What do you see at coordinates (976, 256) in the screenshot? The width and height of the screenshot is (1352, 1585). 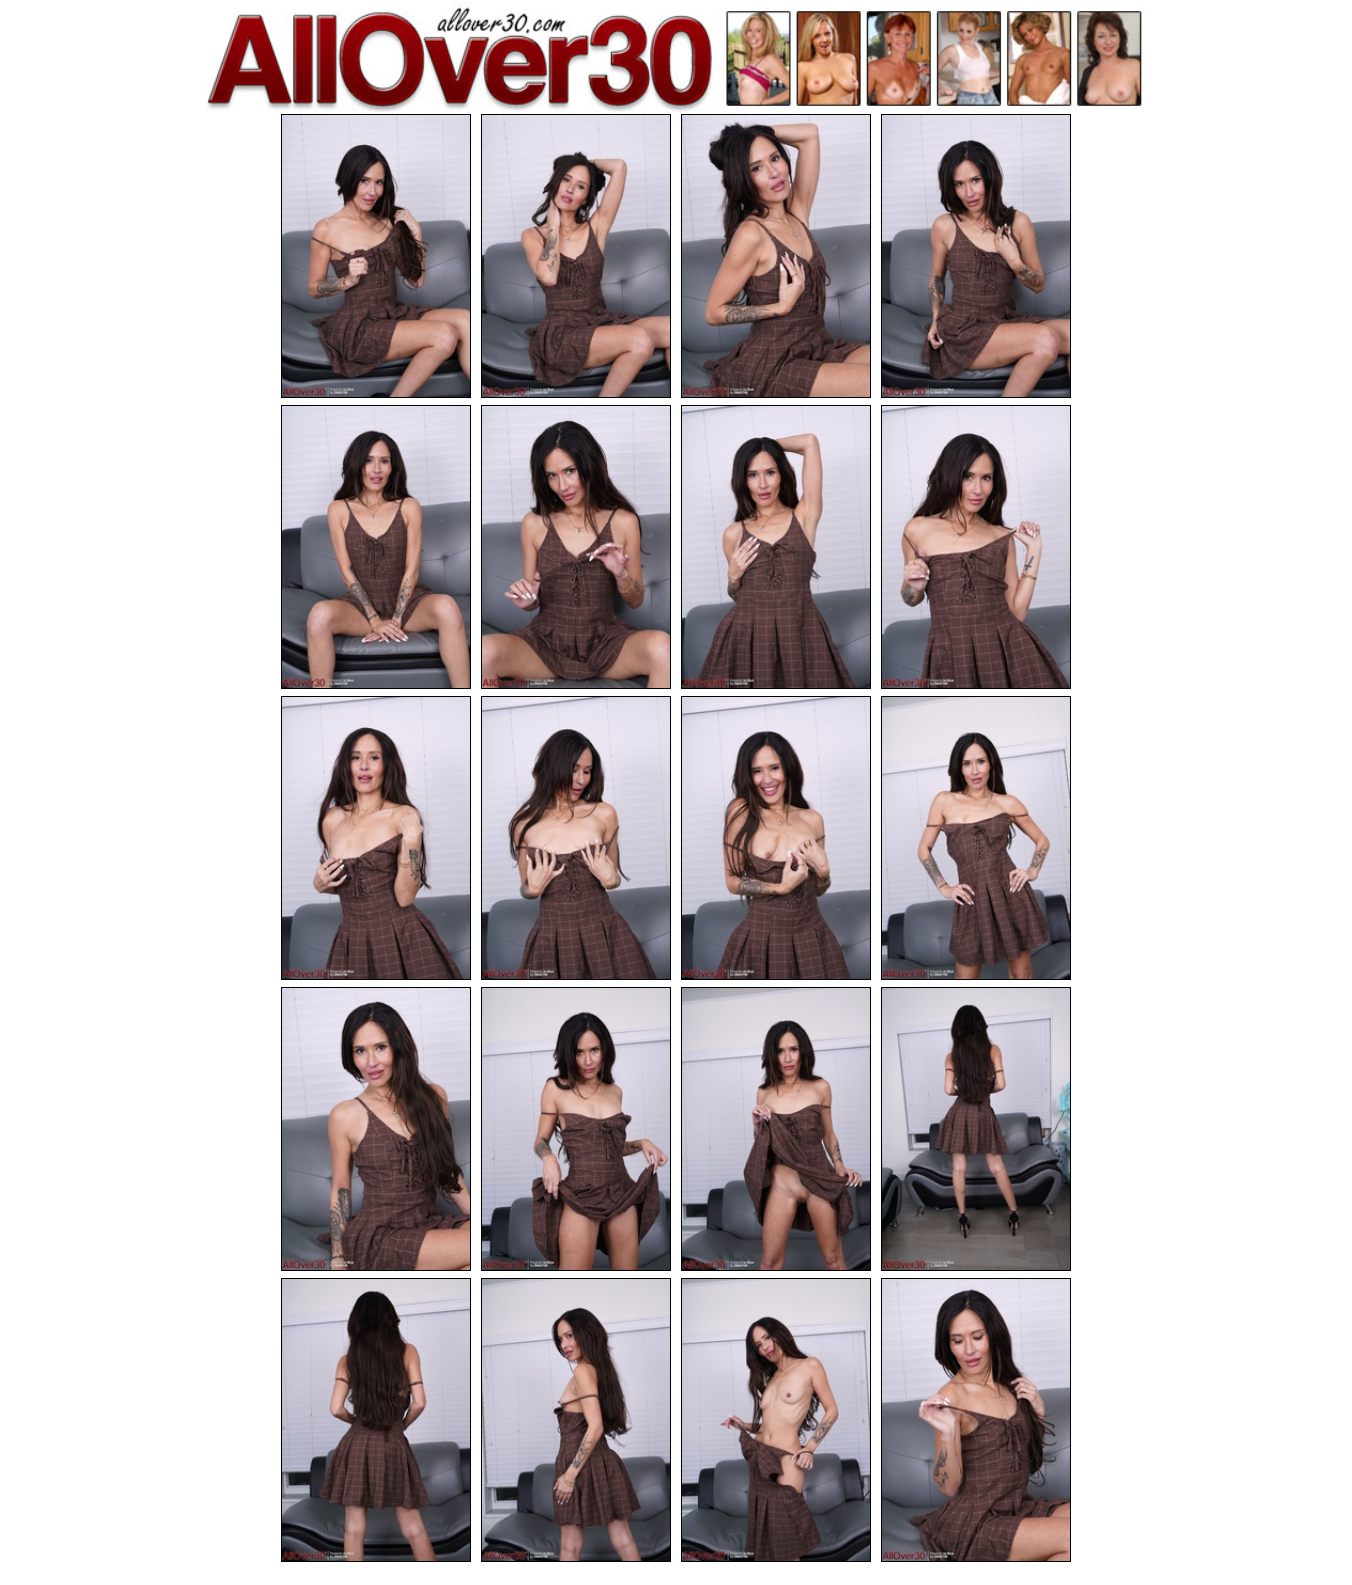 I see `[04.jpg]` at bounding box center [976, 256].